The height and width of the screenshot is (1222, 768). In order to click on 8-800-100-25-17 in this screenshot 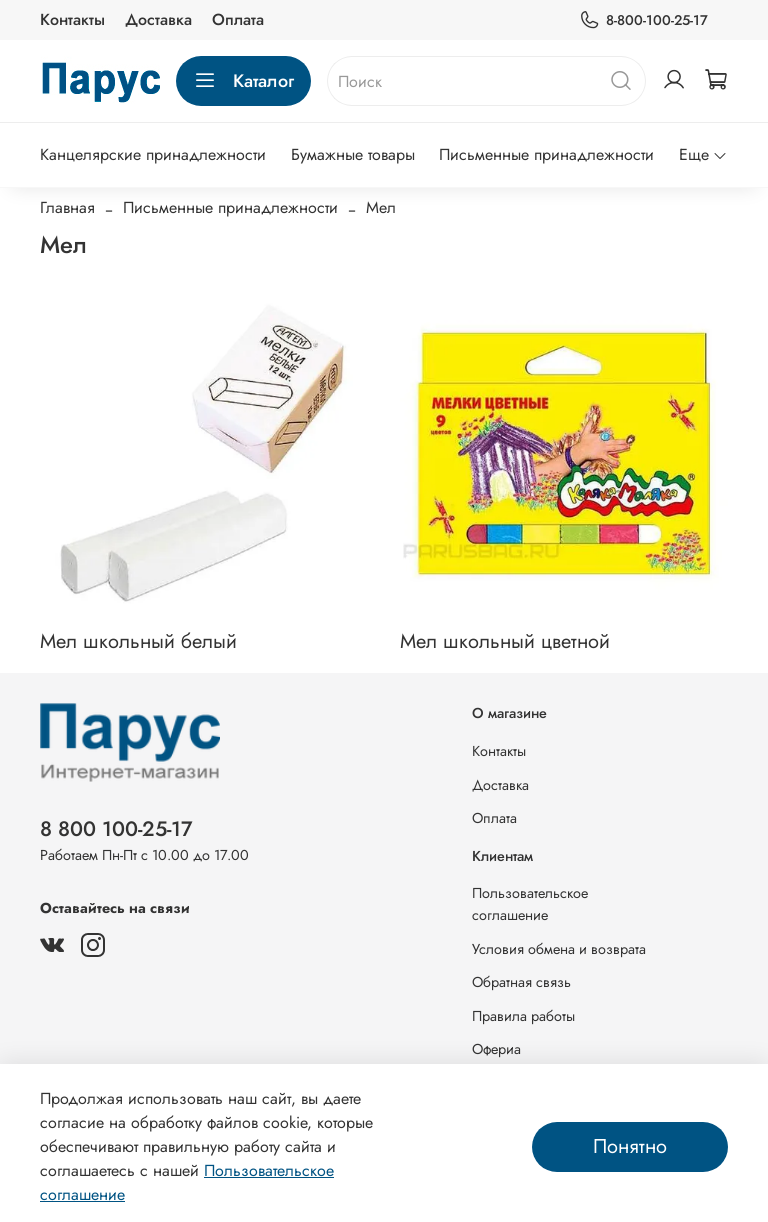, I will do `click(643, 20)`.